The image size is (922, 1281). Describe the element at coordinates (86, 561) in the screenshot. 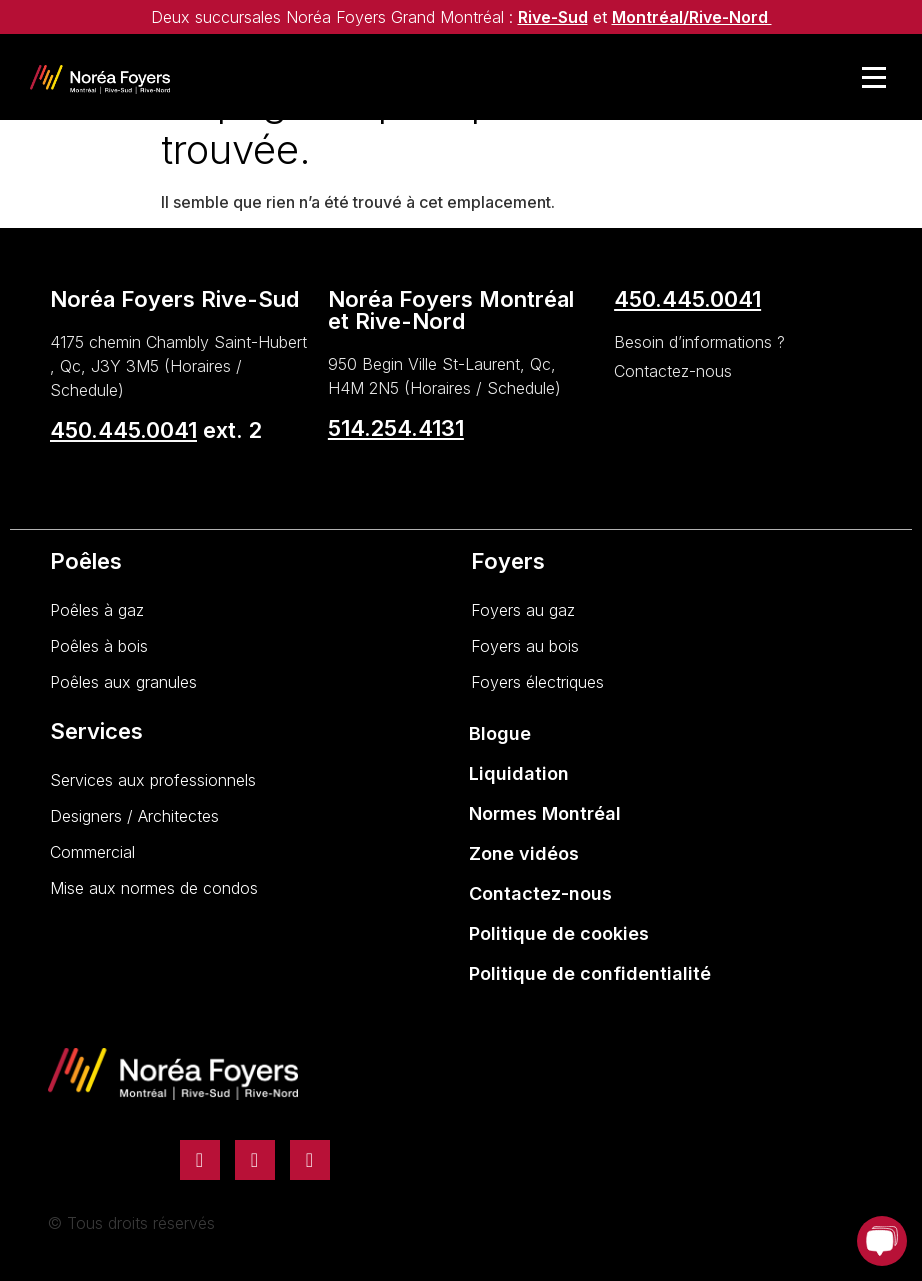

I see `Poêles` at that location.